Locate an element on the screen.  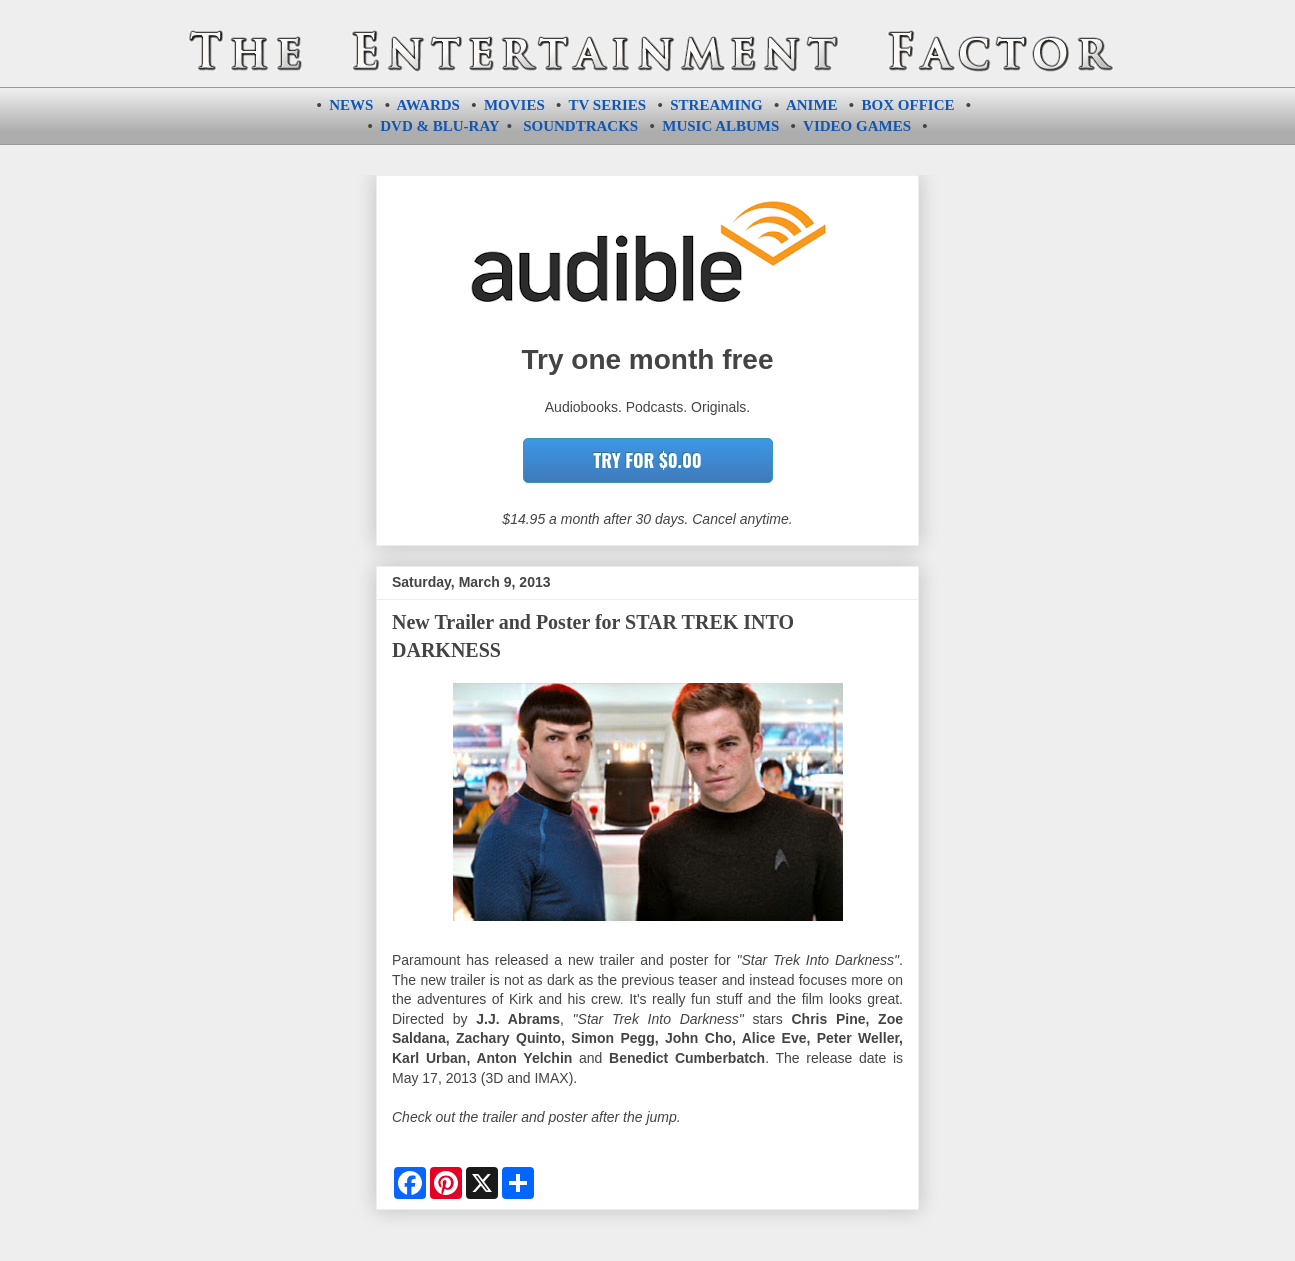
DVD & BLU-RAY is located at coordinates (439, 126).